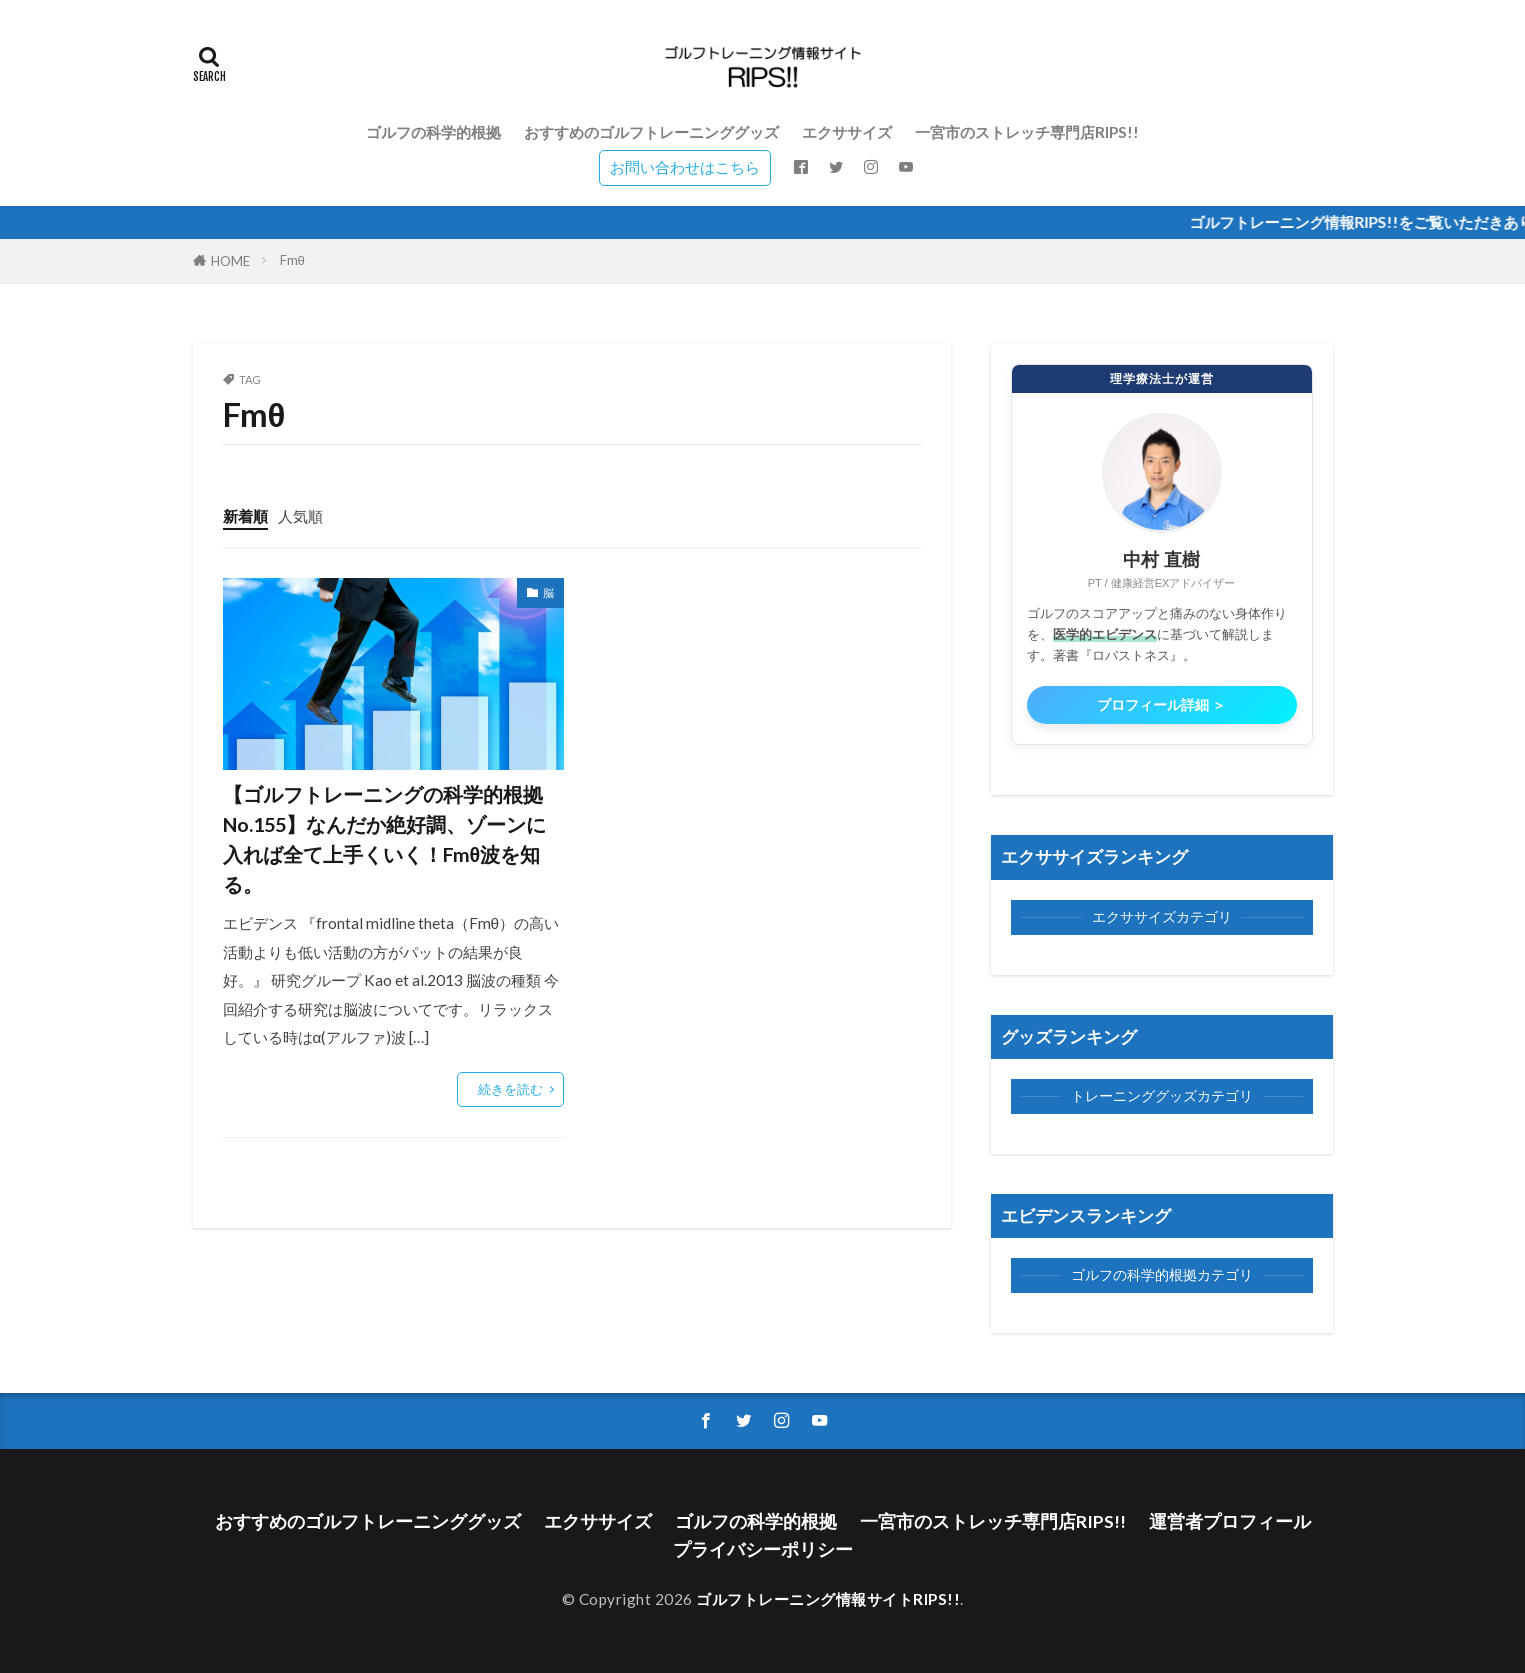 This screenshot has width=1525, height=1673. I want to click on ゴルフトレーニング情報サイトRIPS!!, so click(828, 1599).